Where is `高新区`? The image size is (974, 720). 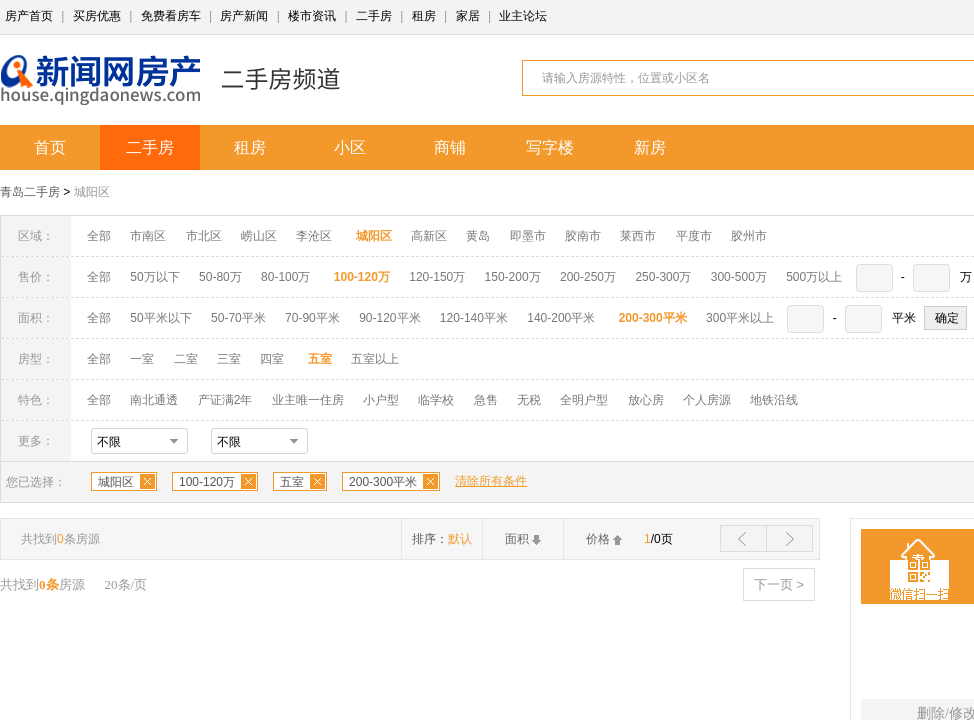
高新区 is located at coordinates (429, 236).